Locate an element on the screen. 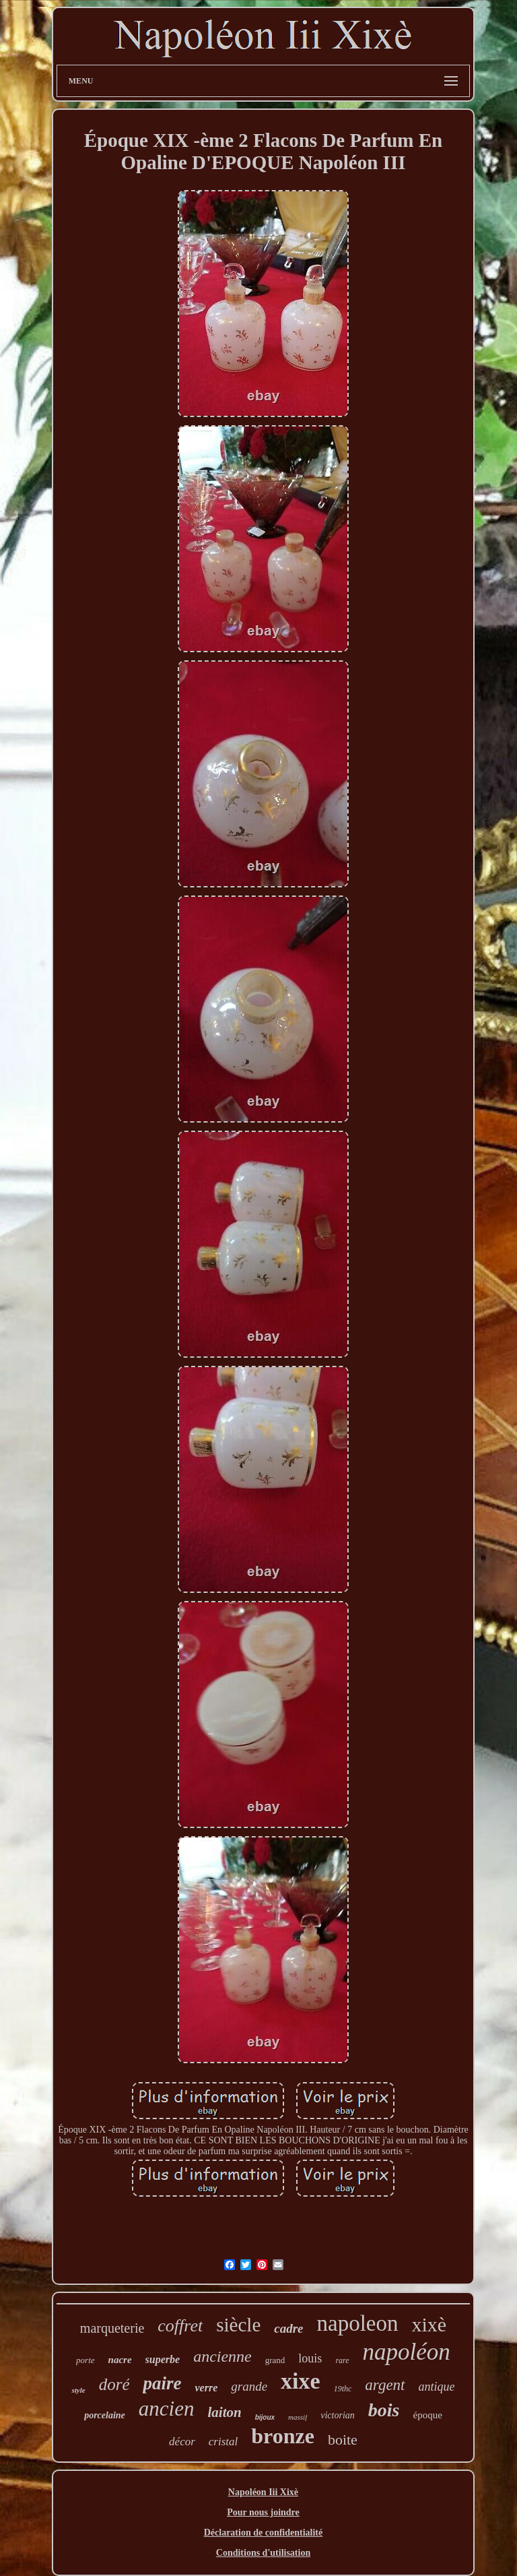 This screenshot has height=2576, width=517. verre is located at coordinates (206, 2387).